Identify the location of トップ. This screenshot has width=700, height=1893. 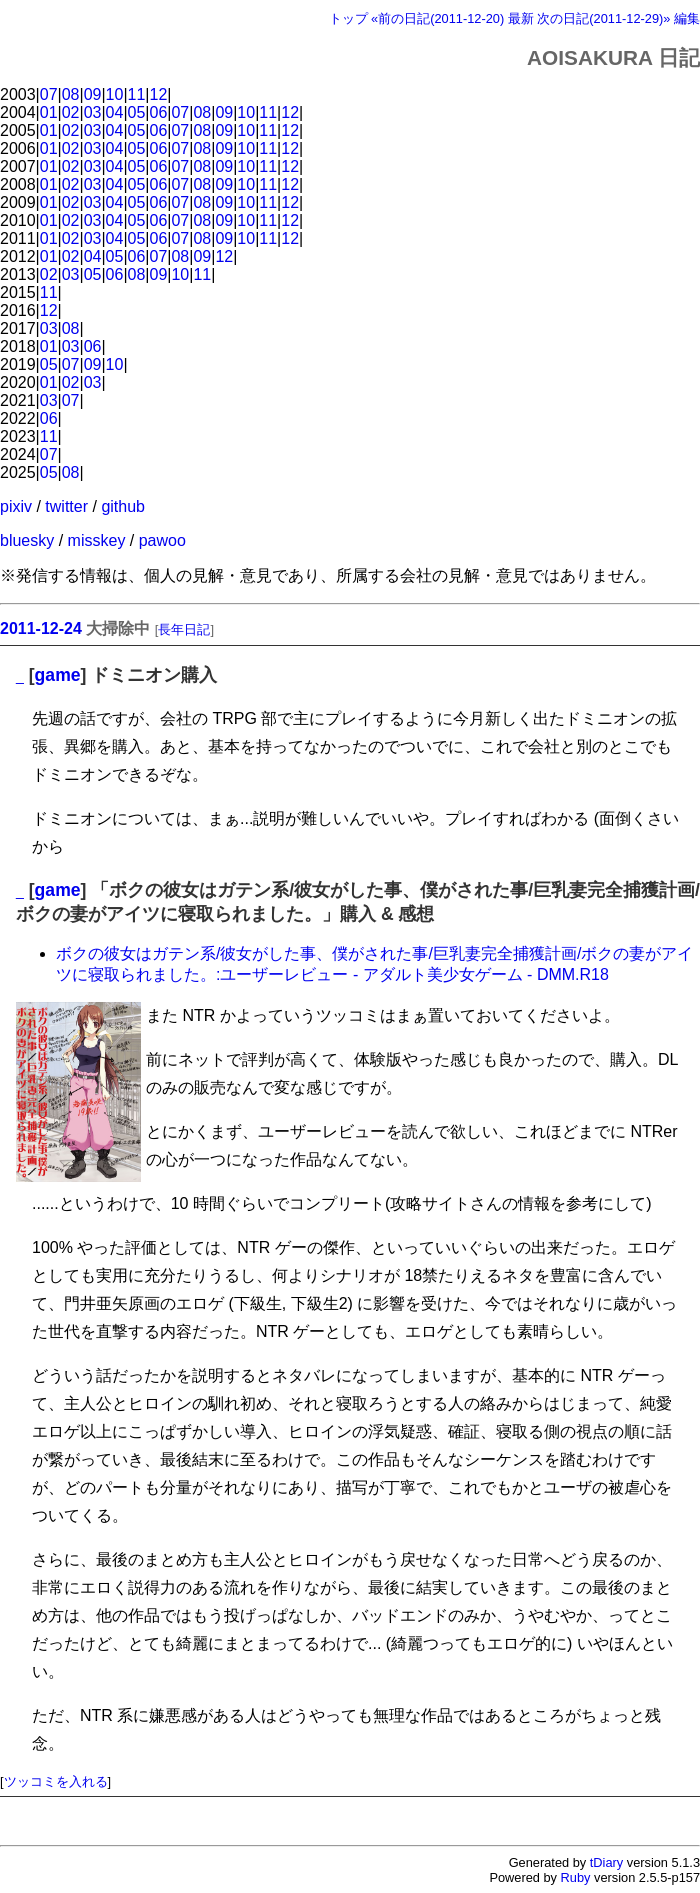
(348, 18).